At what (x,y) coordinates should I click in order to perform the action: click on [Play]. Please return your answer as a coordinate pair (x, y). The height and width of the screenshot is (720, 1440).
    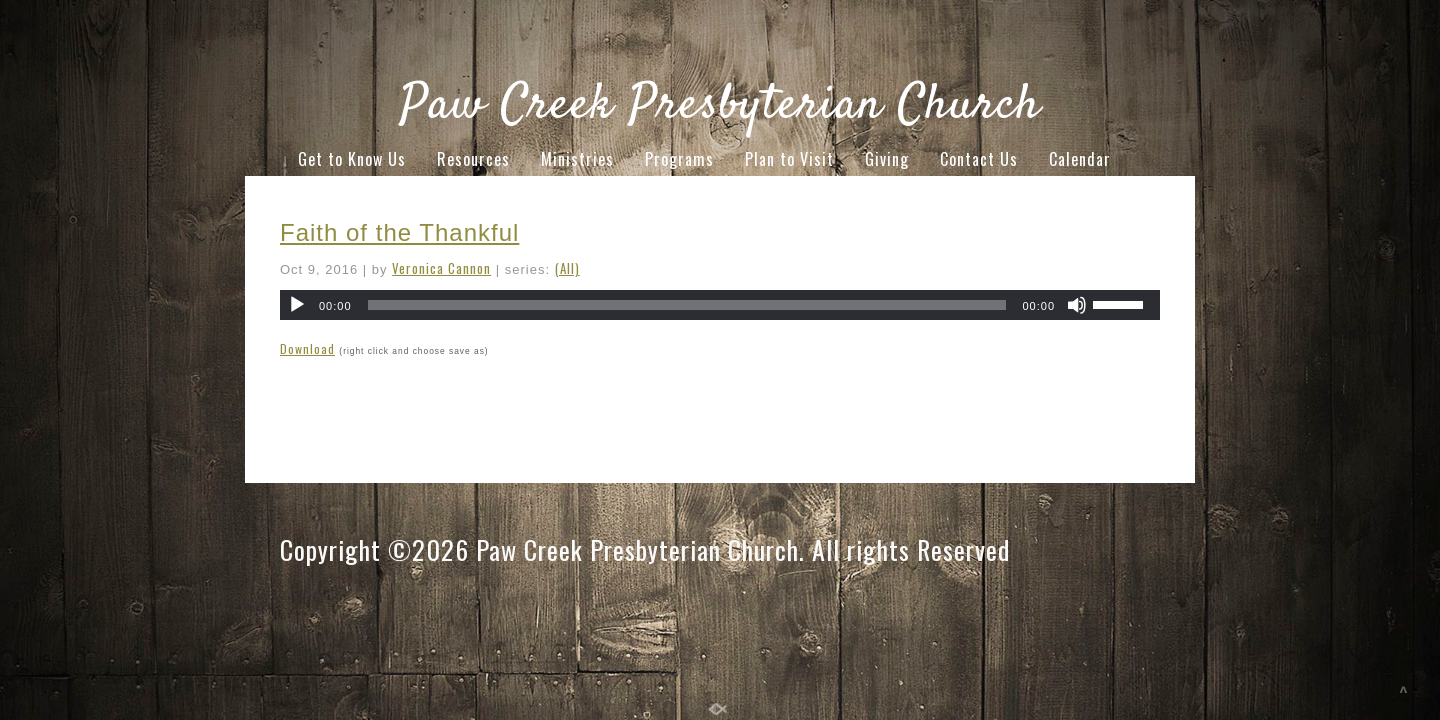
    Looking at the image, I should click on (297, 305).